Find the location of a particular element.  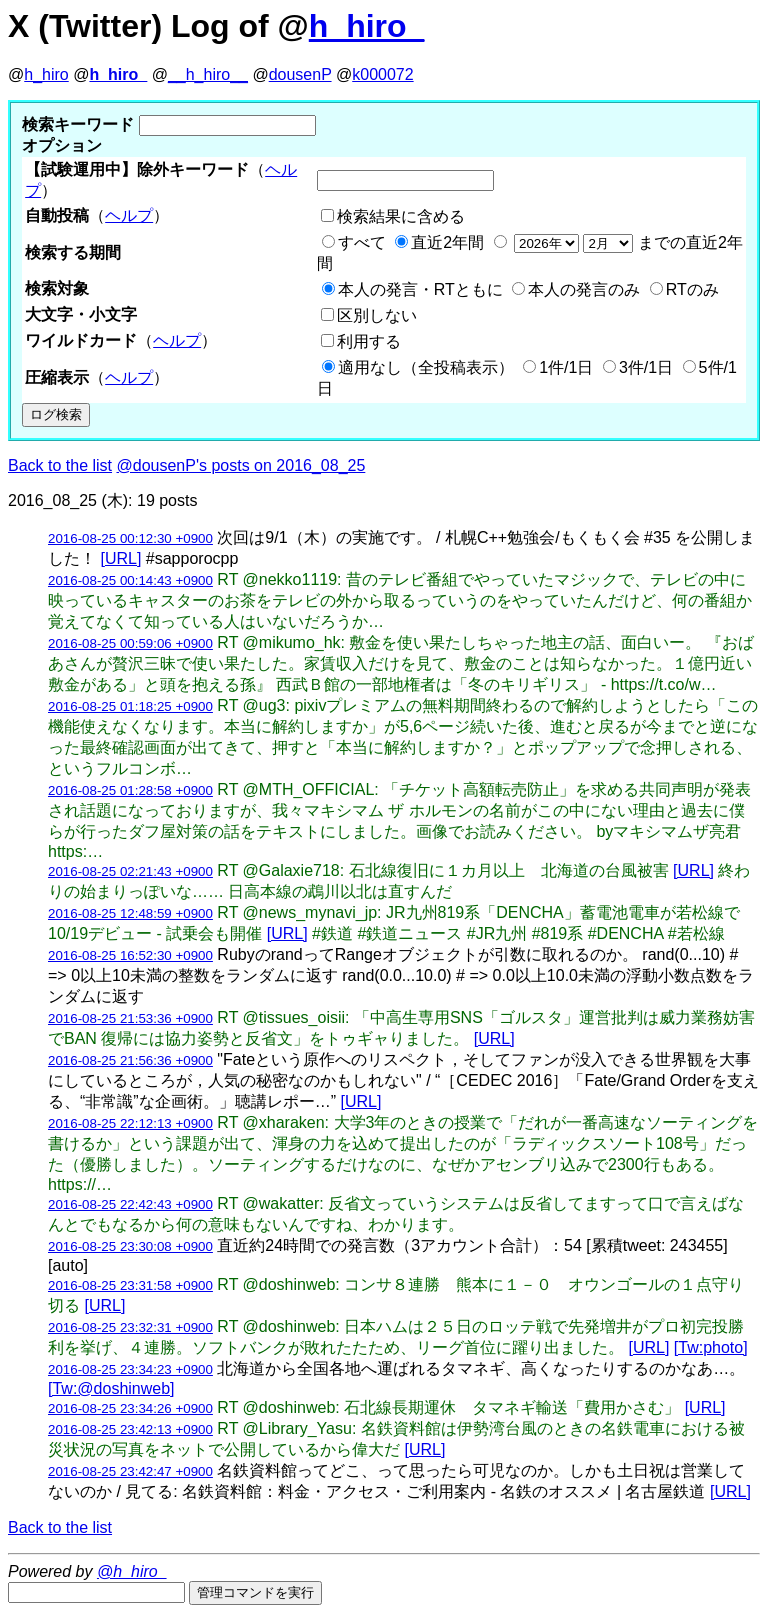

適用なし（全投稿表示） is located at coordinates (426, 367).